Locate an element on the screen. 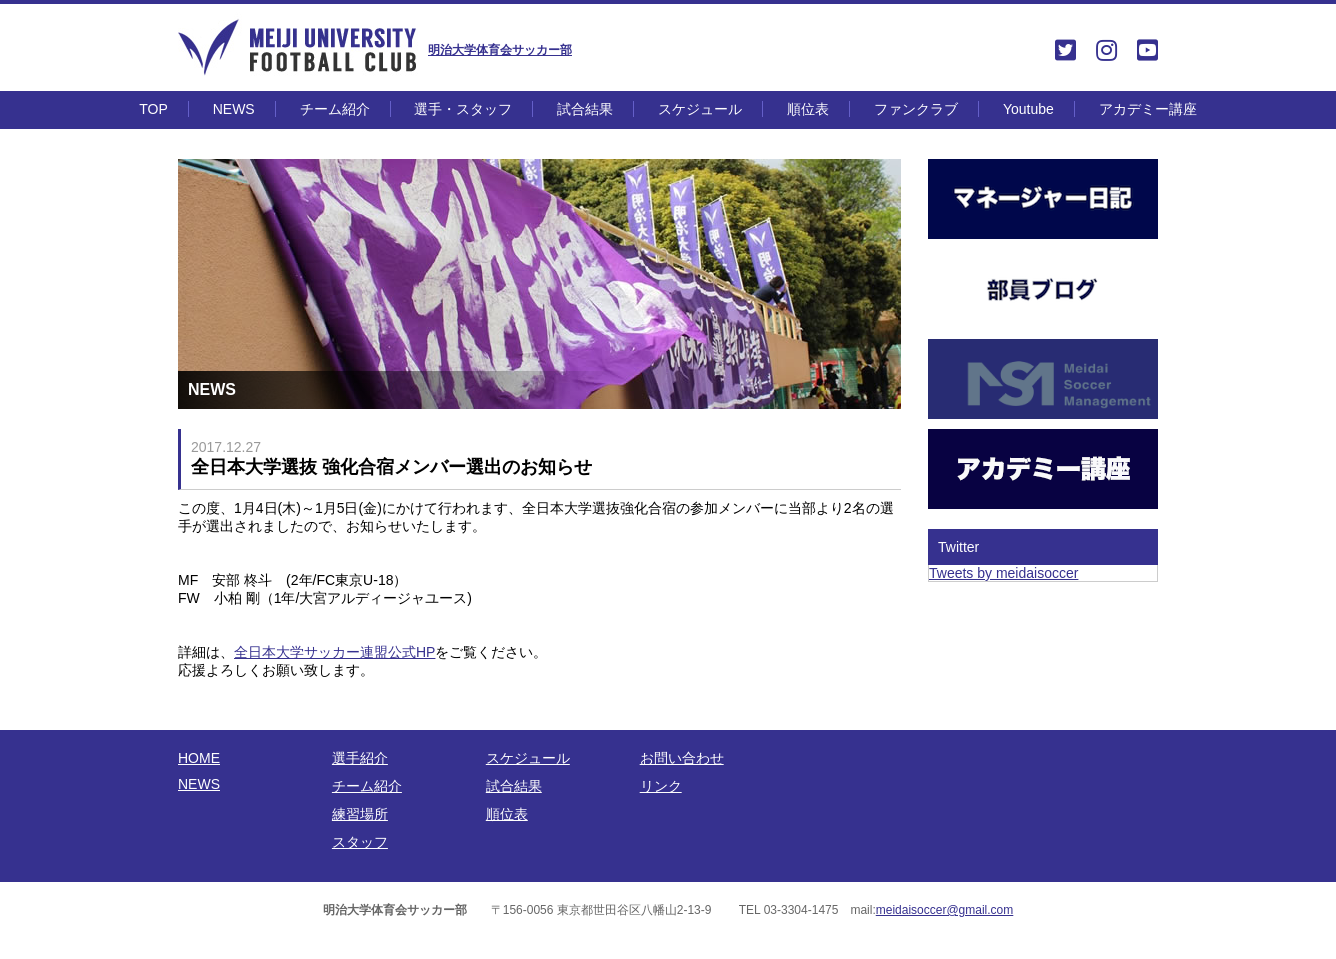 Image resolution: width=1336 pixels, height=959 pixels. 順位表 is located at coordinates (808, 109).